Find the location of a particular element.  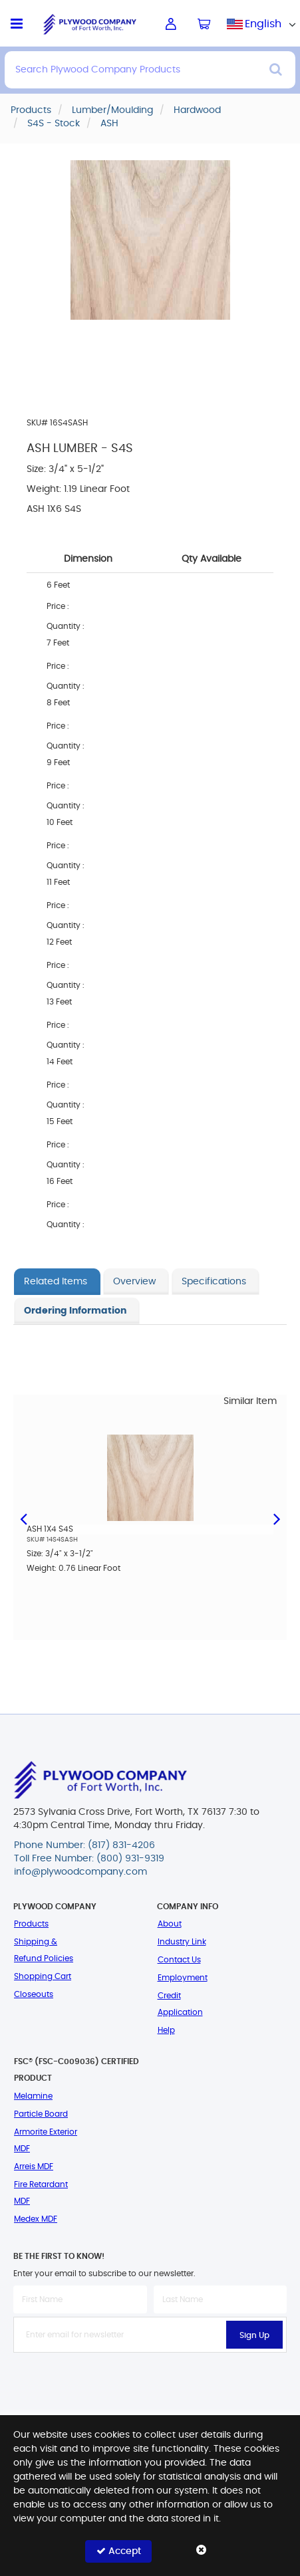

Next [button] is located at coordinates (277, 1518).